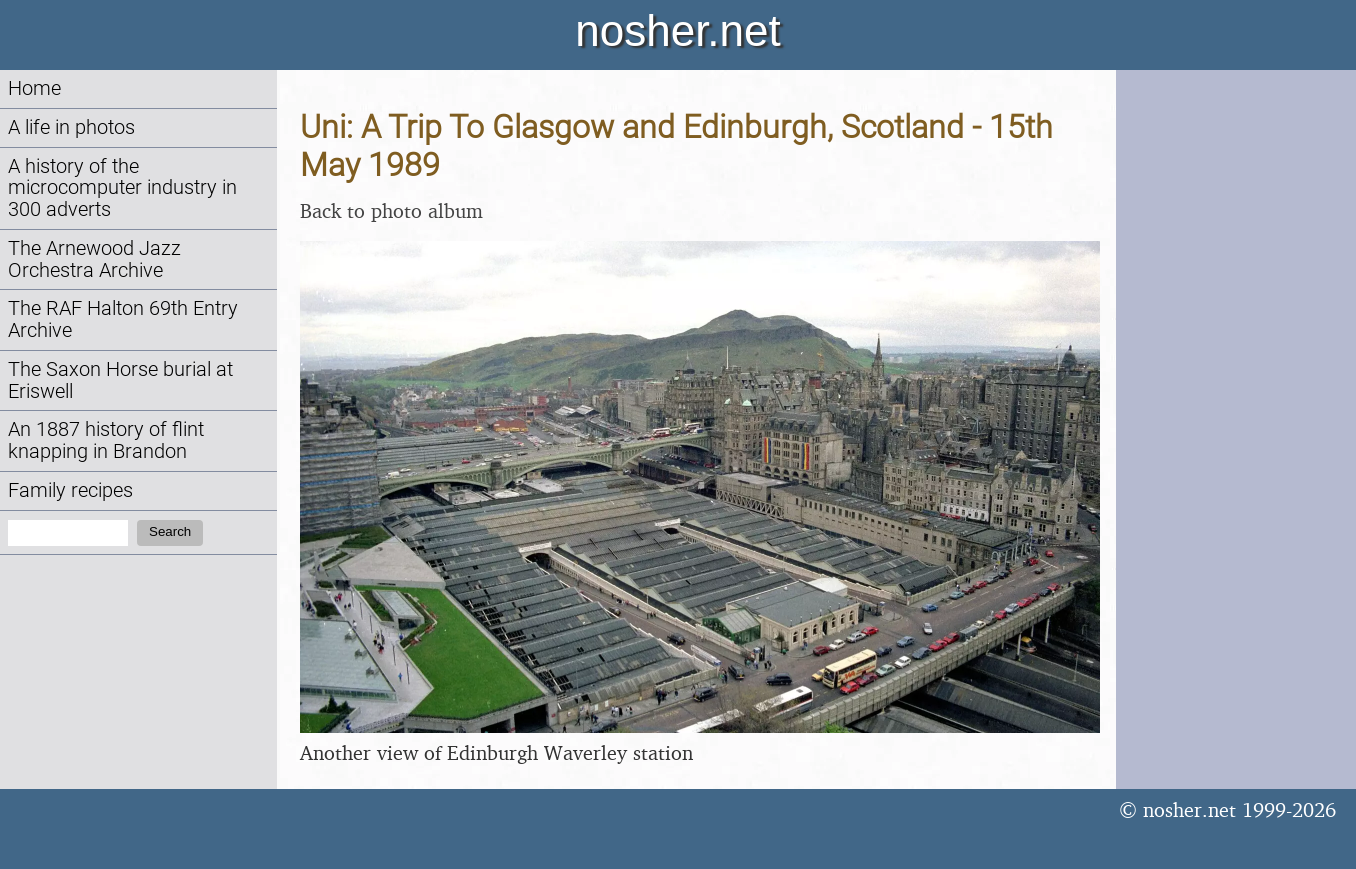 The height and width of the screenshot is (869, 1356). I want to click on Family recipes, so click(70, 490).